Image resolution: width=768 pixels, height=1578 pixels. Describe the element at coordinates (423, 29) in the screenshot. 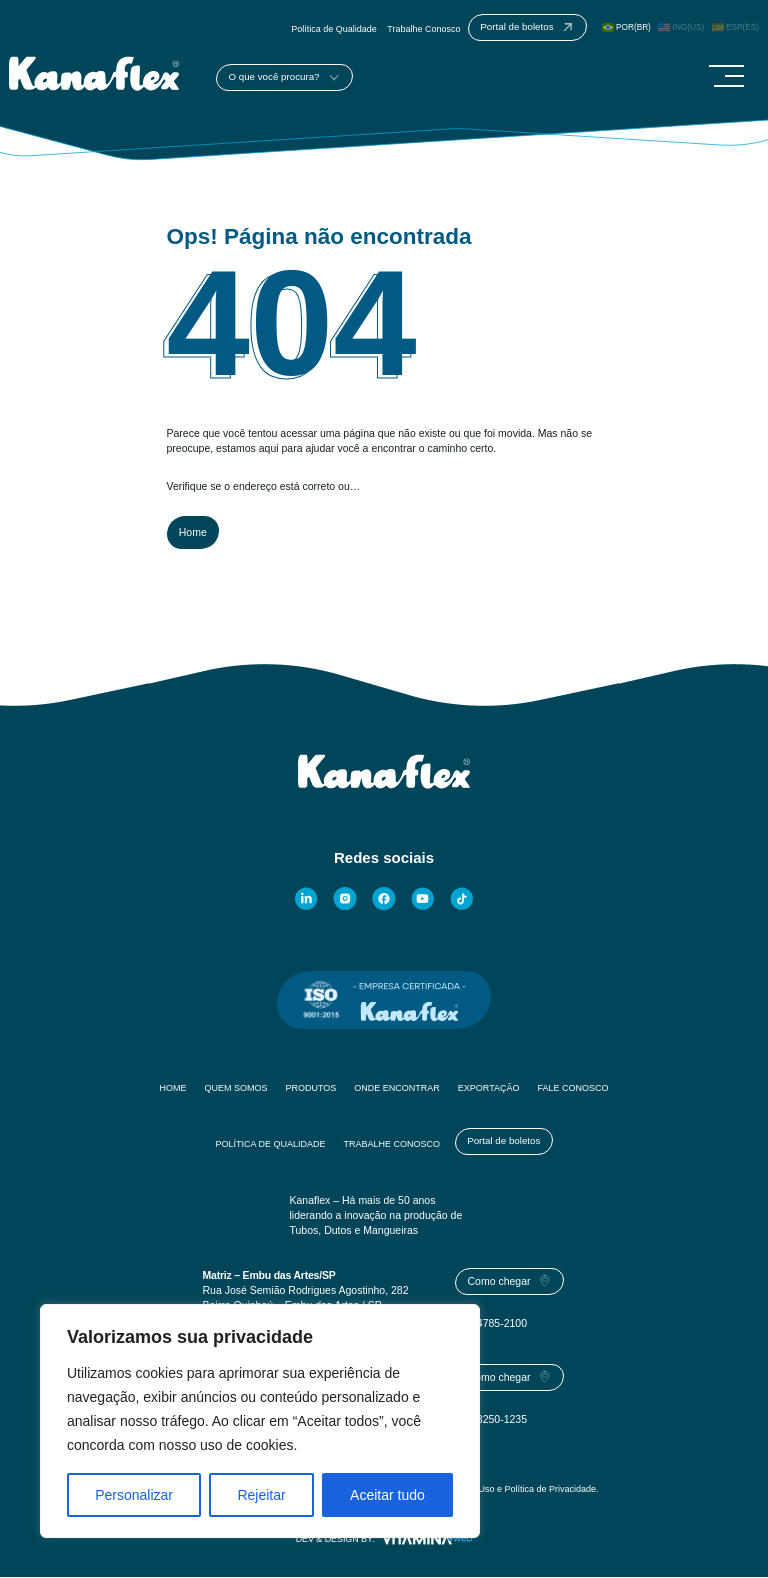

I see `Trabalhe Conosco` at that location.